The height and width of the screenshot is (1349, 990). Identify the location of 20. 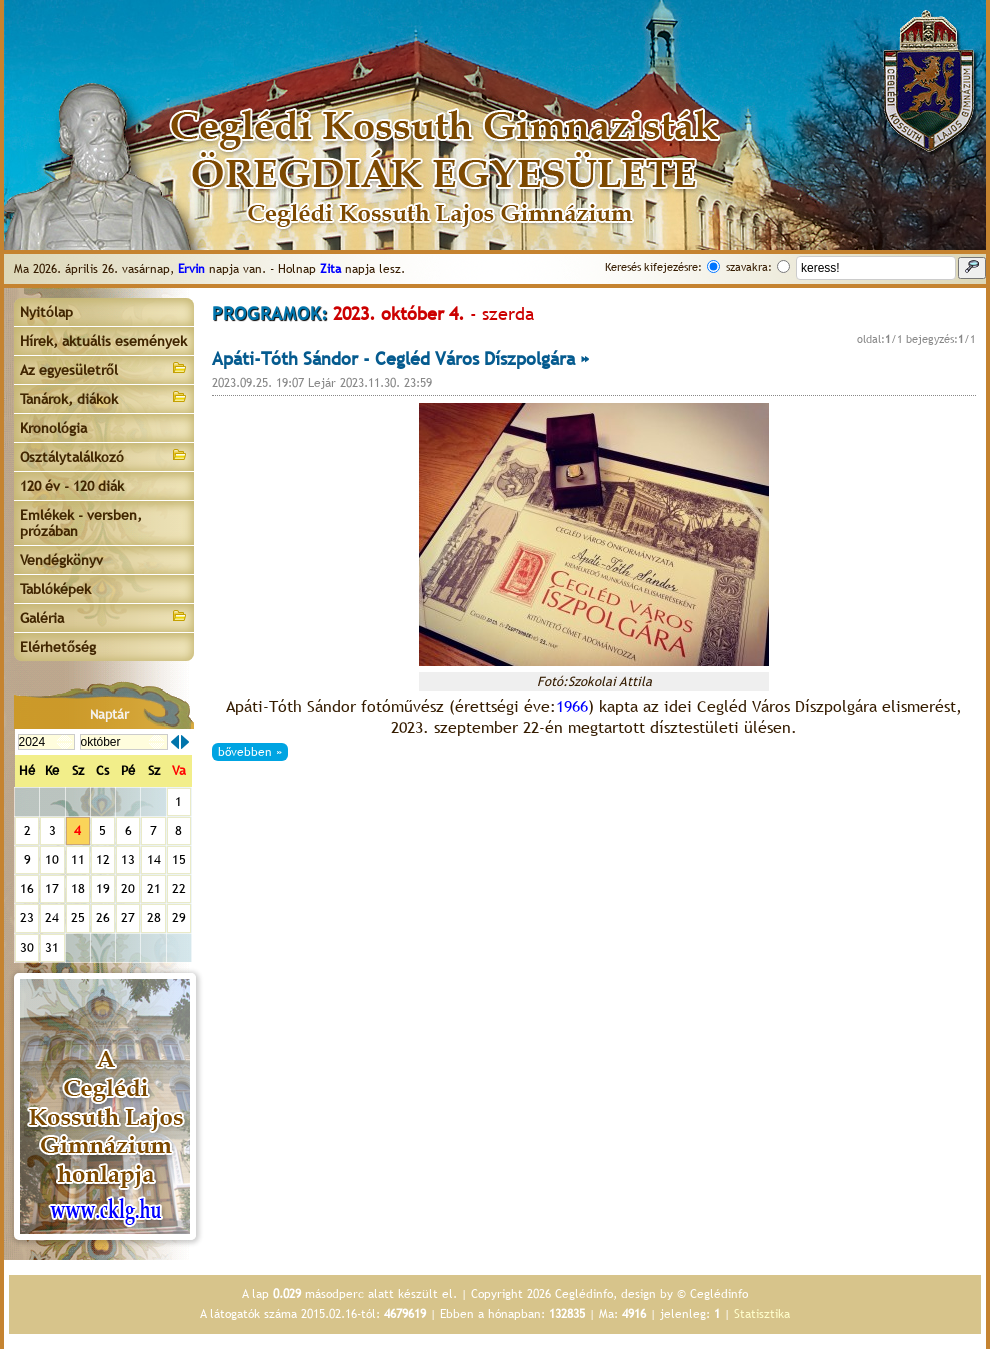
(128, 888).